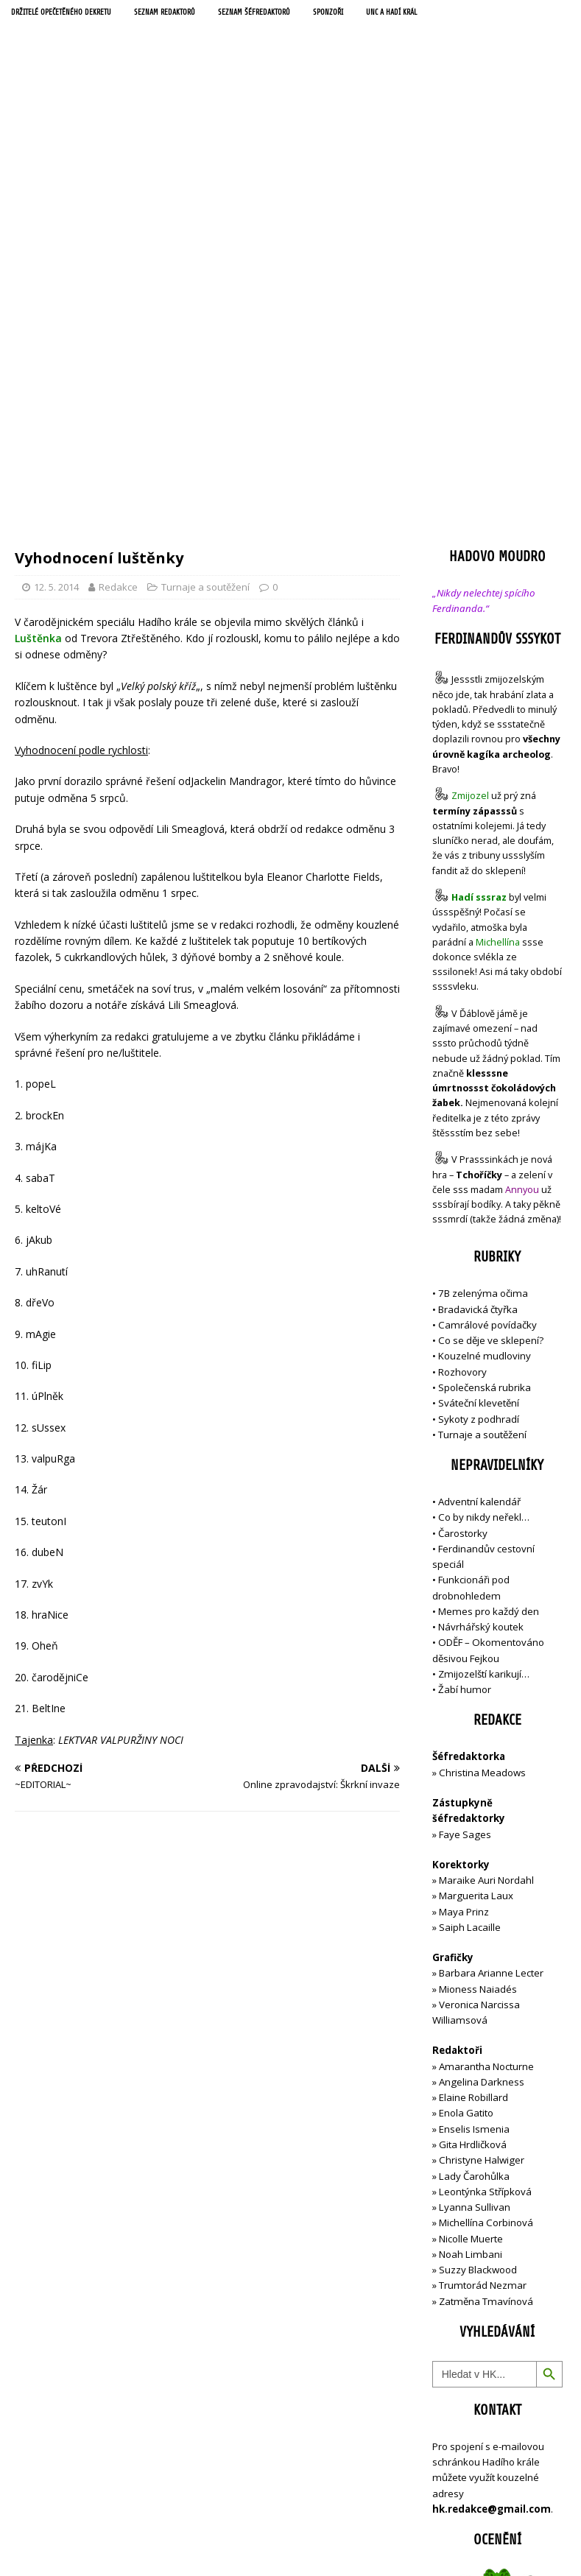 Image resolution: width=581 pixels, height=2576 pixels. What do you see at coordinates (464, 1595) in the screenshot?
I see `Maya Prinz` at bounding box center [464, 1595].